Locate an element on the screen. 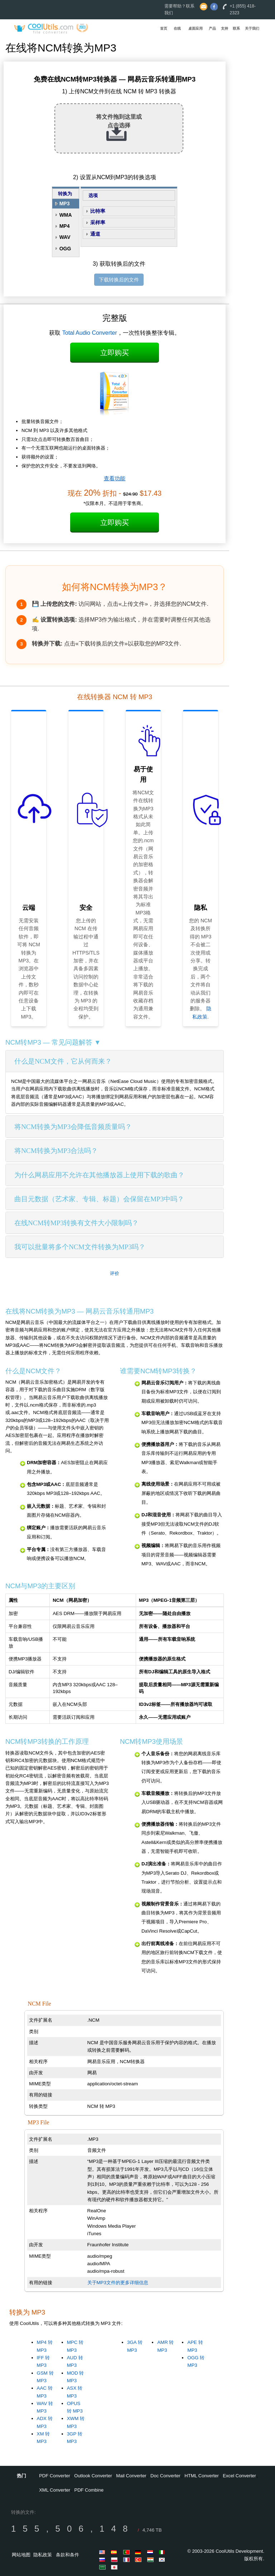  立即购买 is located at coordinates (114, 353).